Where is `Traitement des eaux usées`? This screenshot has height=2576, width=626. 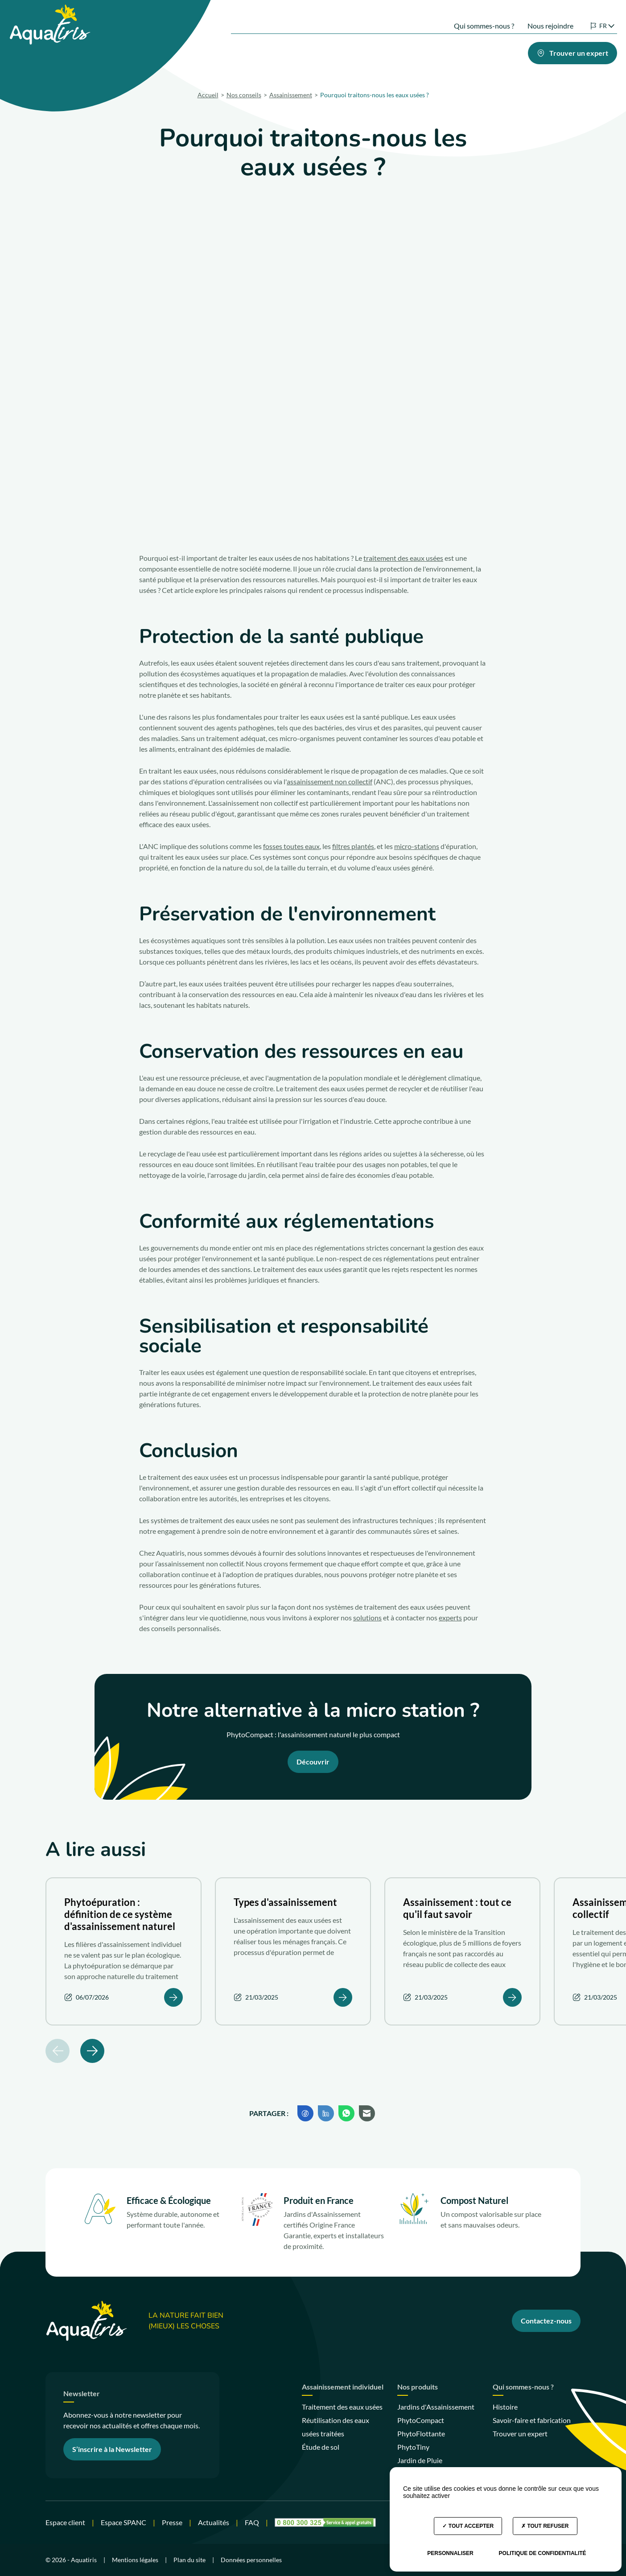 Traitement des eaux usées is located at coordinates (342, 2406).